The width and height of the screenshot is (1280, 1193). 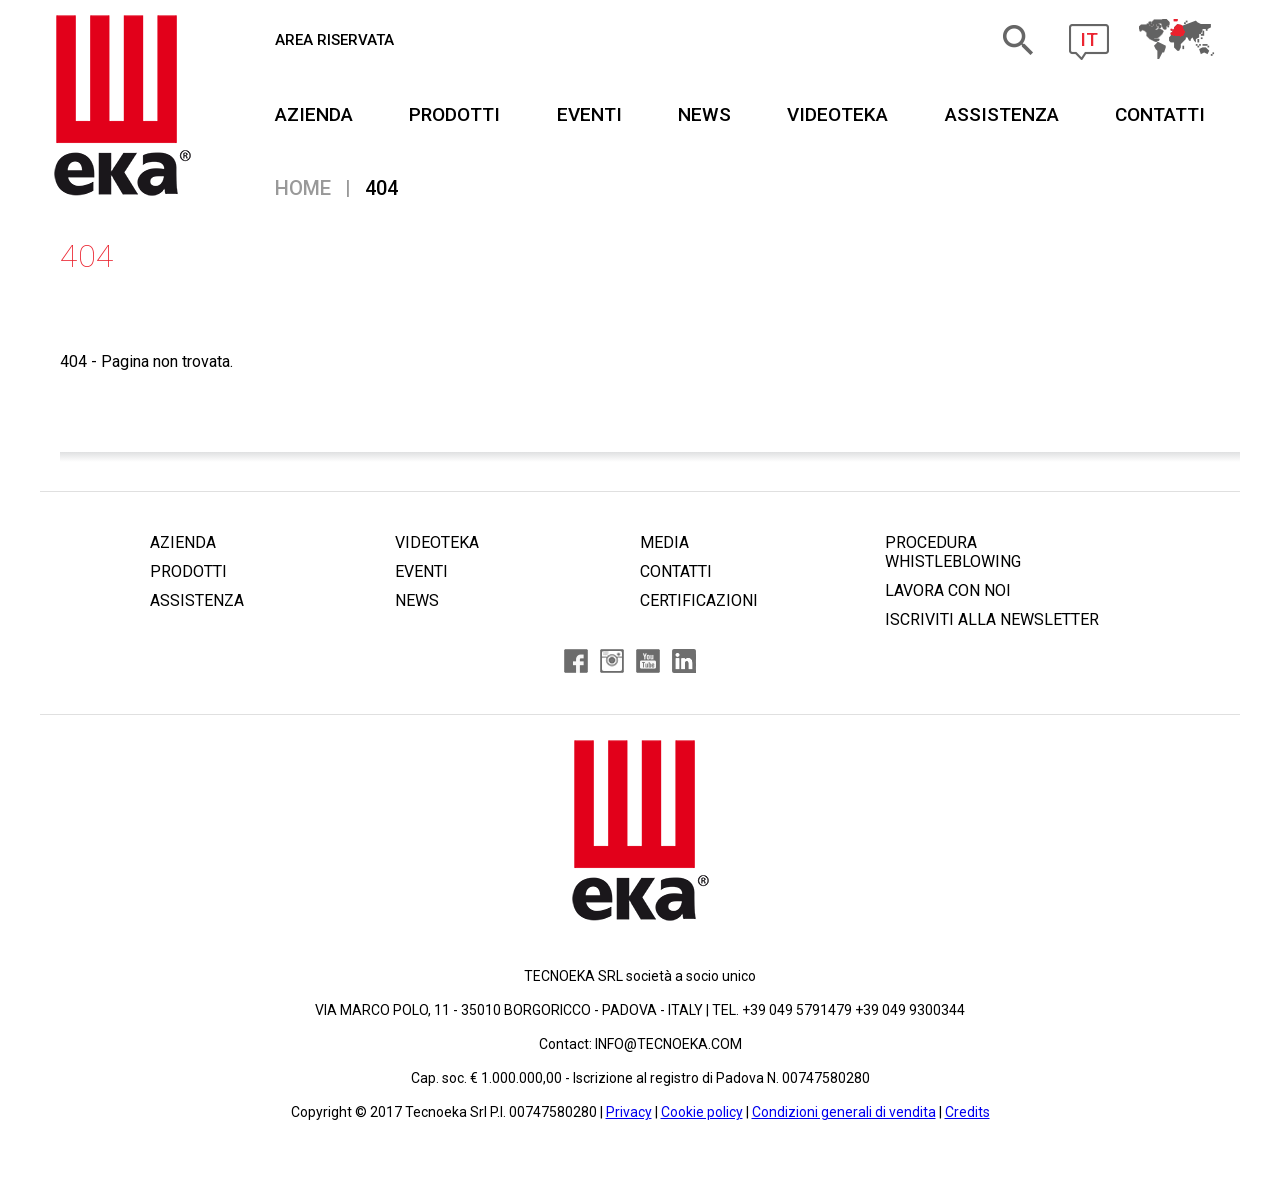 What do you see at coordinates (1160, 114) in the screenshot?
I see `CONTATTI` at bounding box center [1160, 114].